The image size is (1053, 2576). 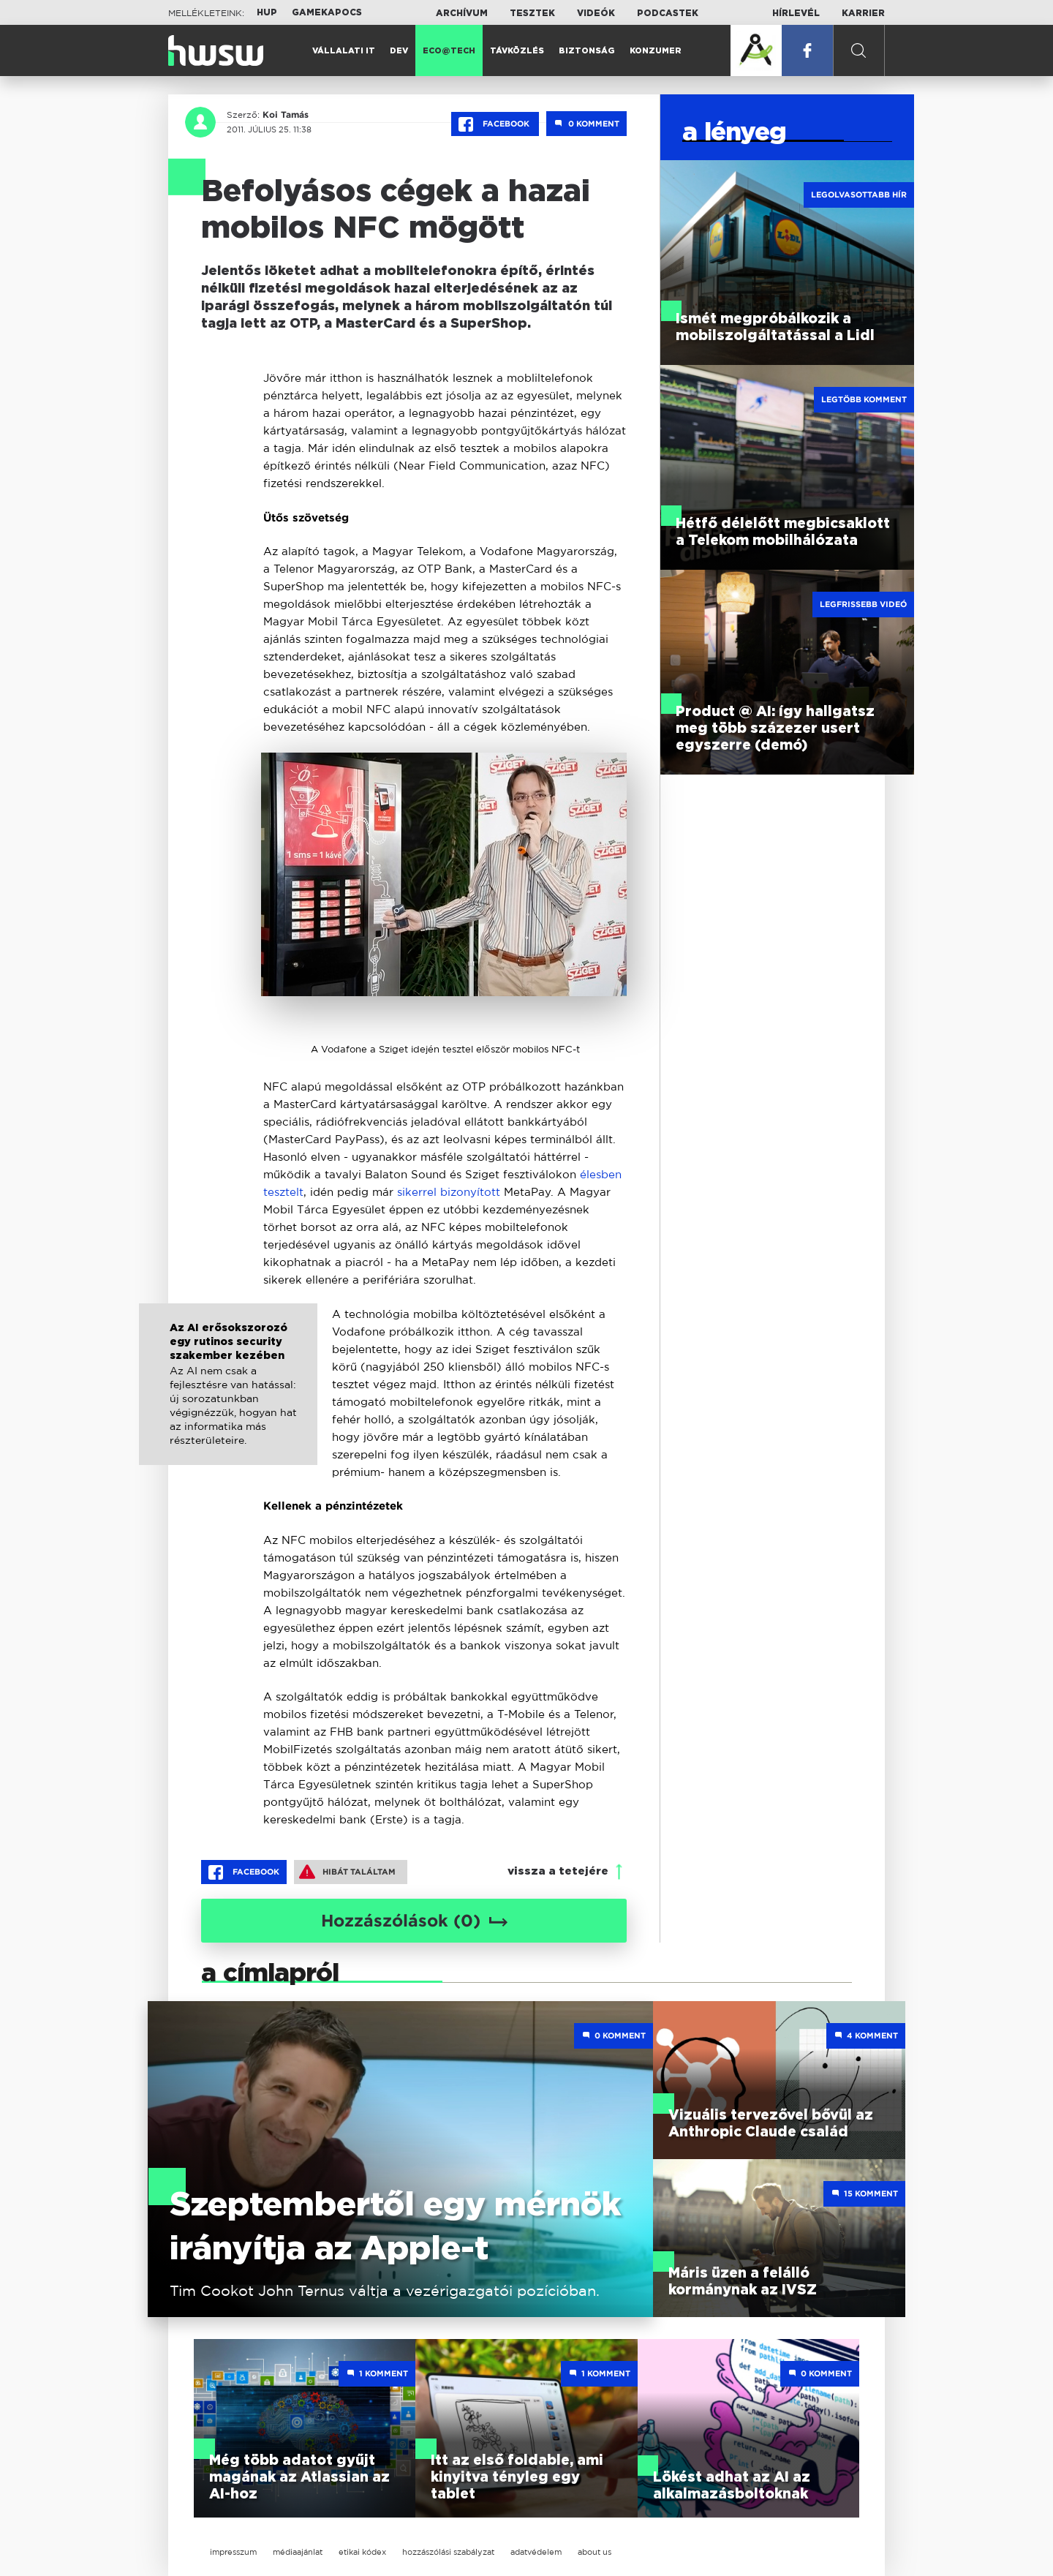 What do you see at coordinates (233, 2551) in the screenshot?
I see `impresszum` at bounding box center [233, 2551].